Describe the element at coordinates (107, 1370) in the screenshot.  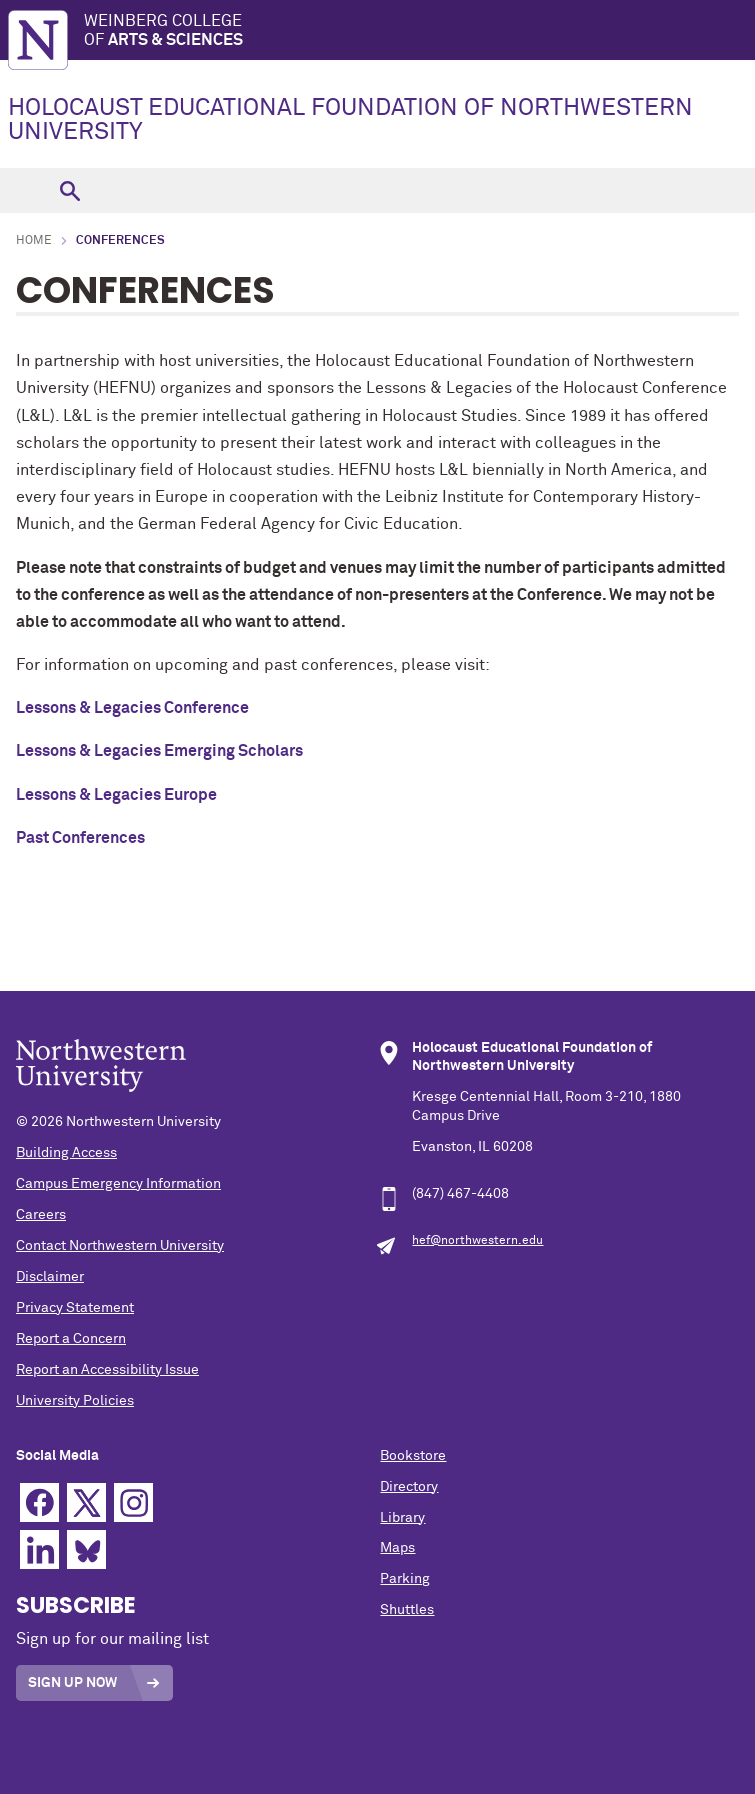
I see `Report an Accessibility Issue` at that location.